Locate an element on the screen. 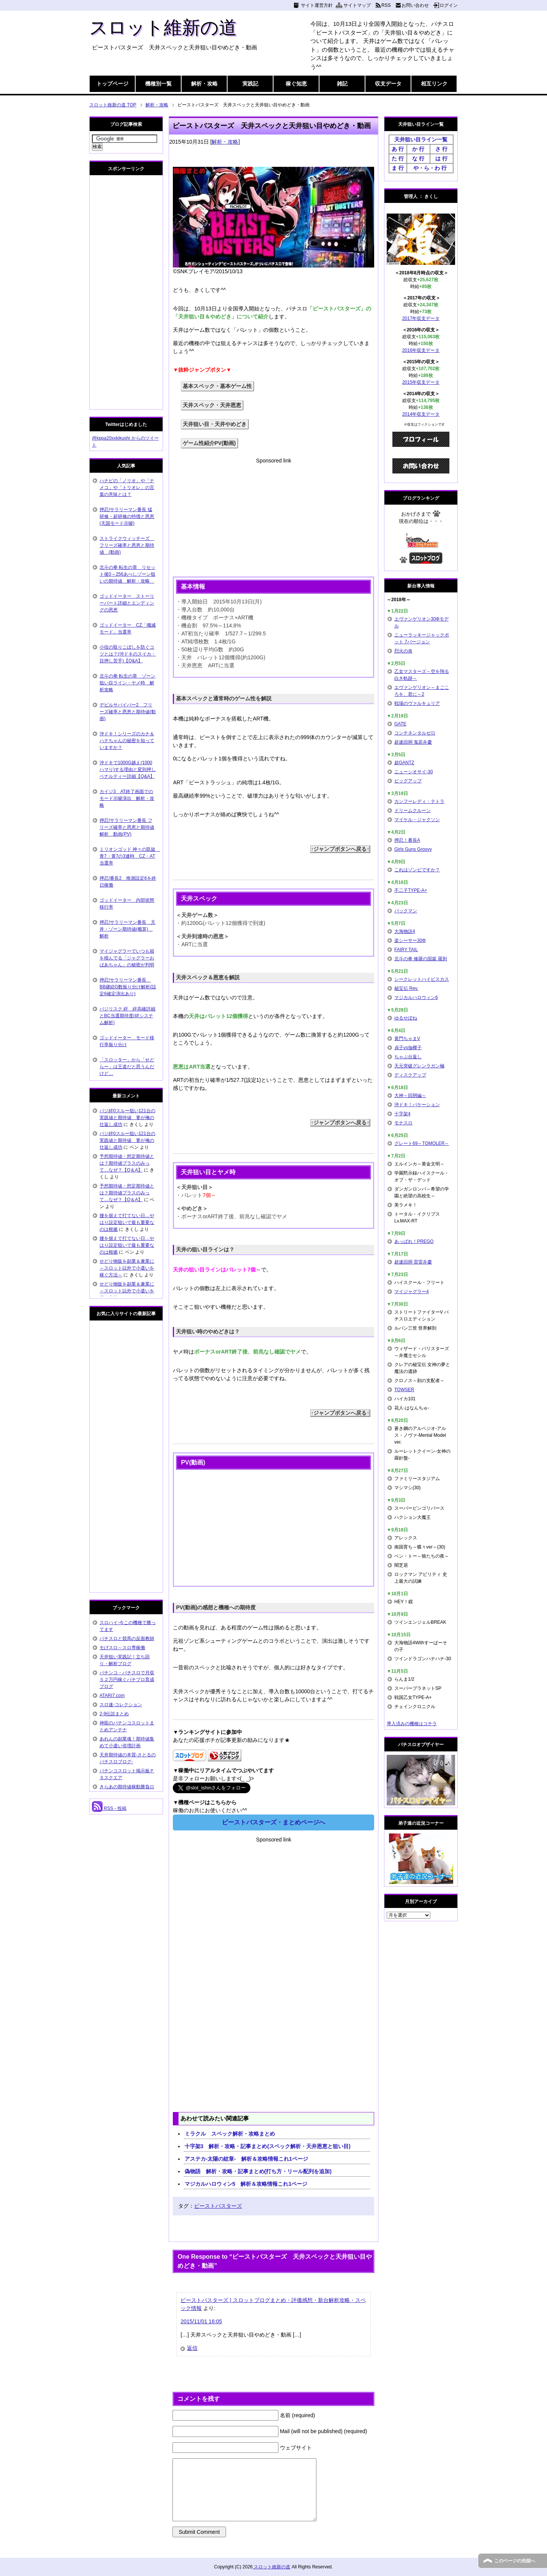 The width and height of the screenshot is (547, 2576). FAIRY TAIL is located at coordinates (406, 949).